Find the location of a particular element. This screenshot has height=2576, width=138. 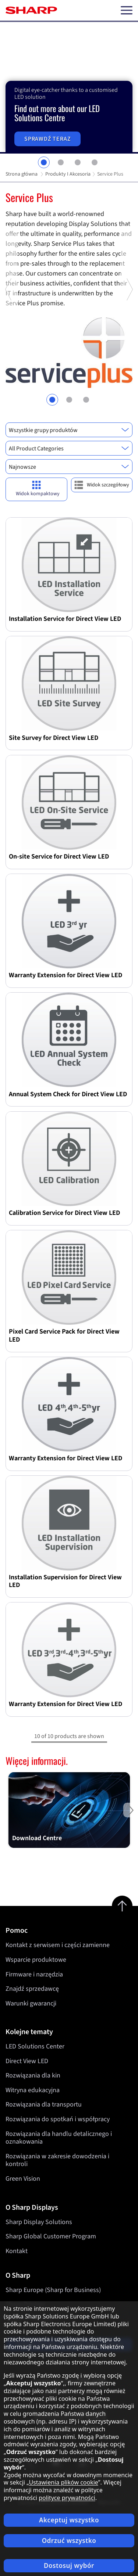

Site Survey for Direct View LED is located at coordinates (53, 737).